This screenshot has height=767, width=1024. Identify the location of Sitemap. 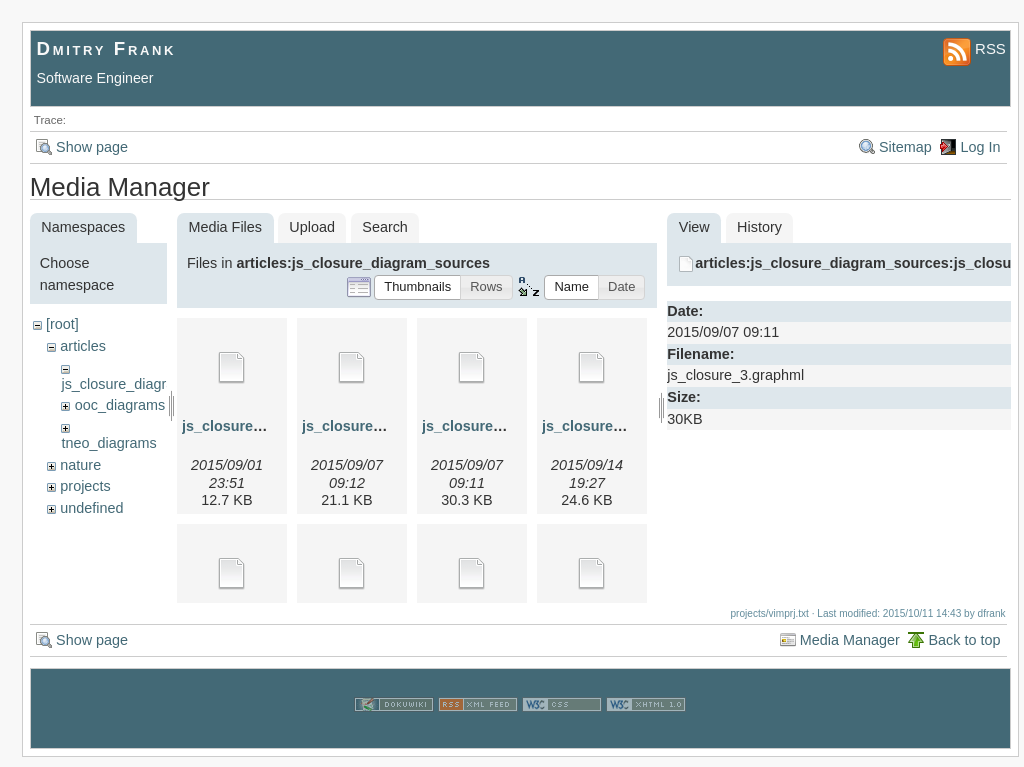
(905, 147).